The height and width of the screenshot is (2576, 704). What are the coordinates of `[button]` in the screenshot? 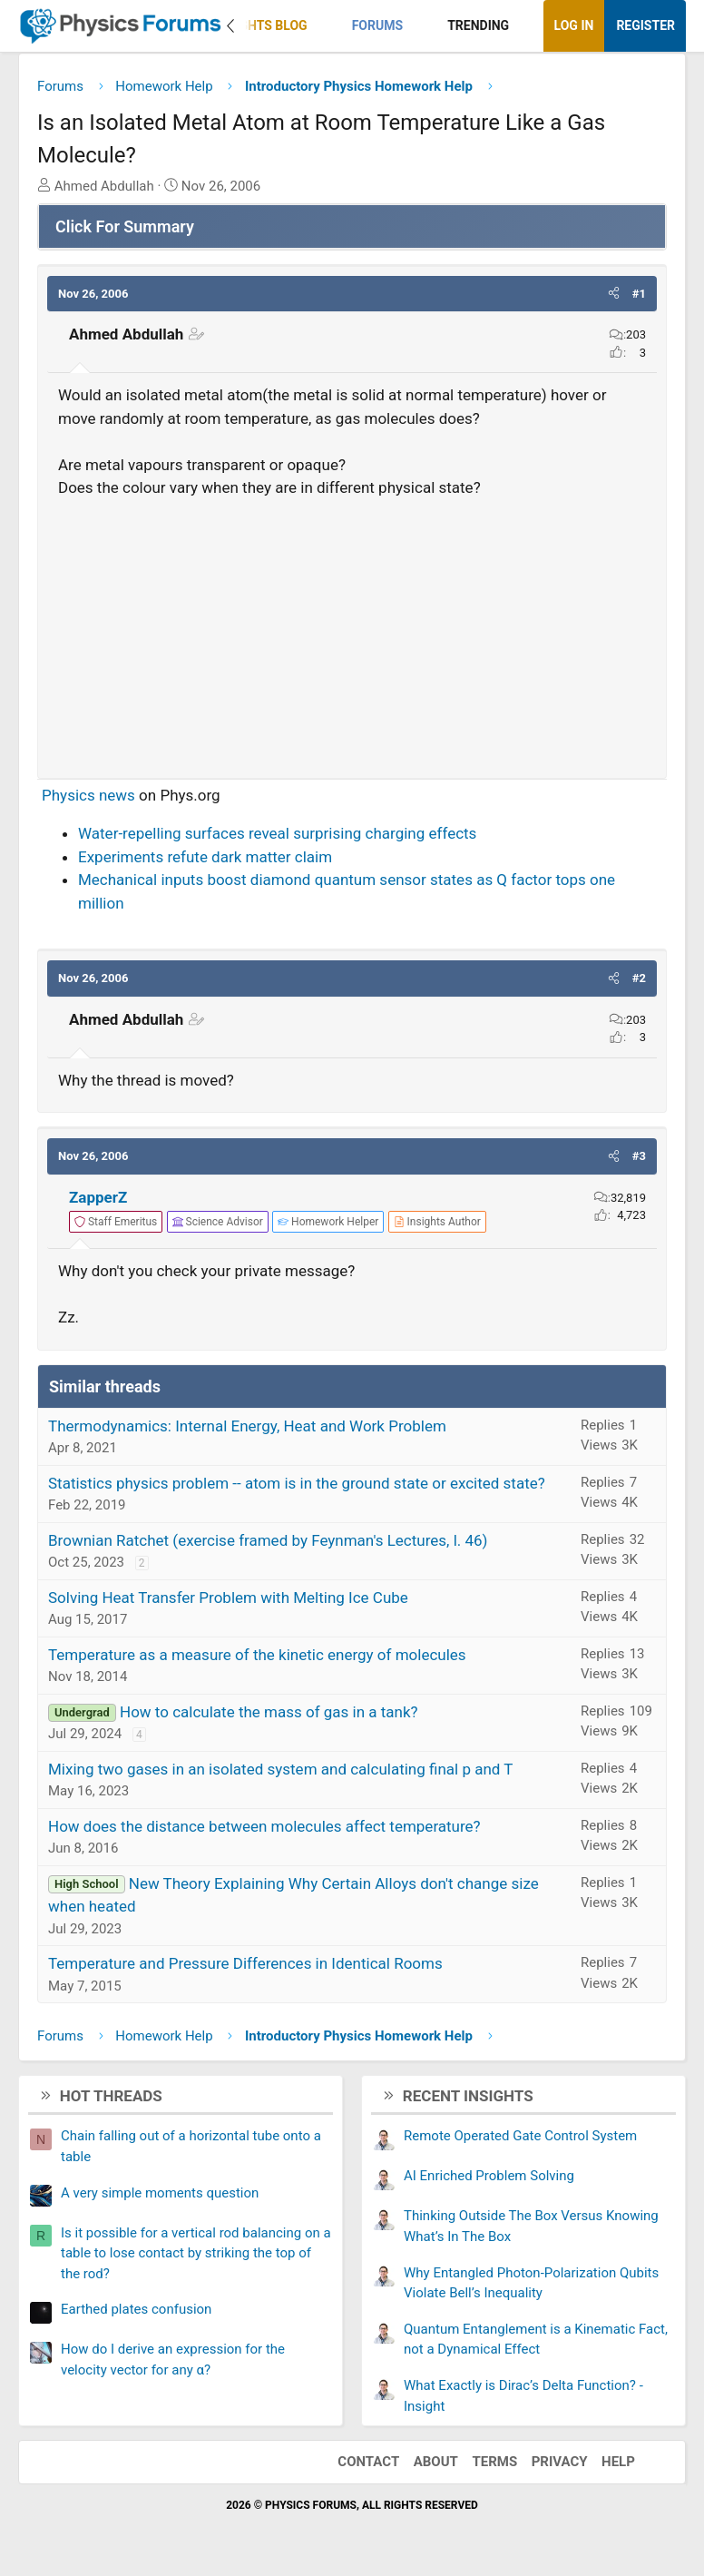 It's located at (322, 26).